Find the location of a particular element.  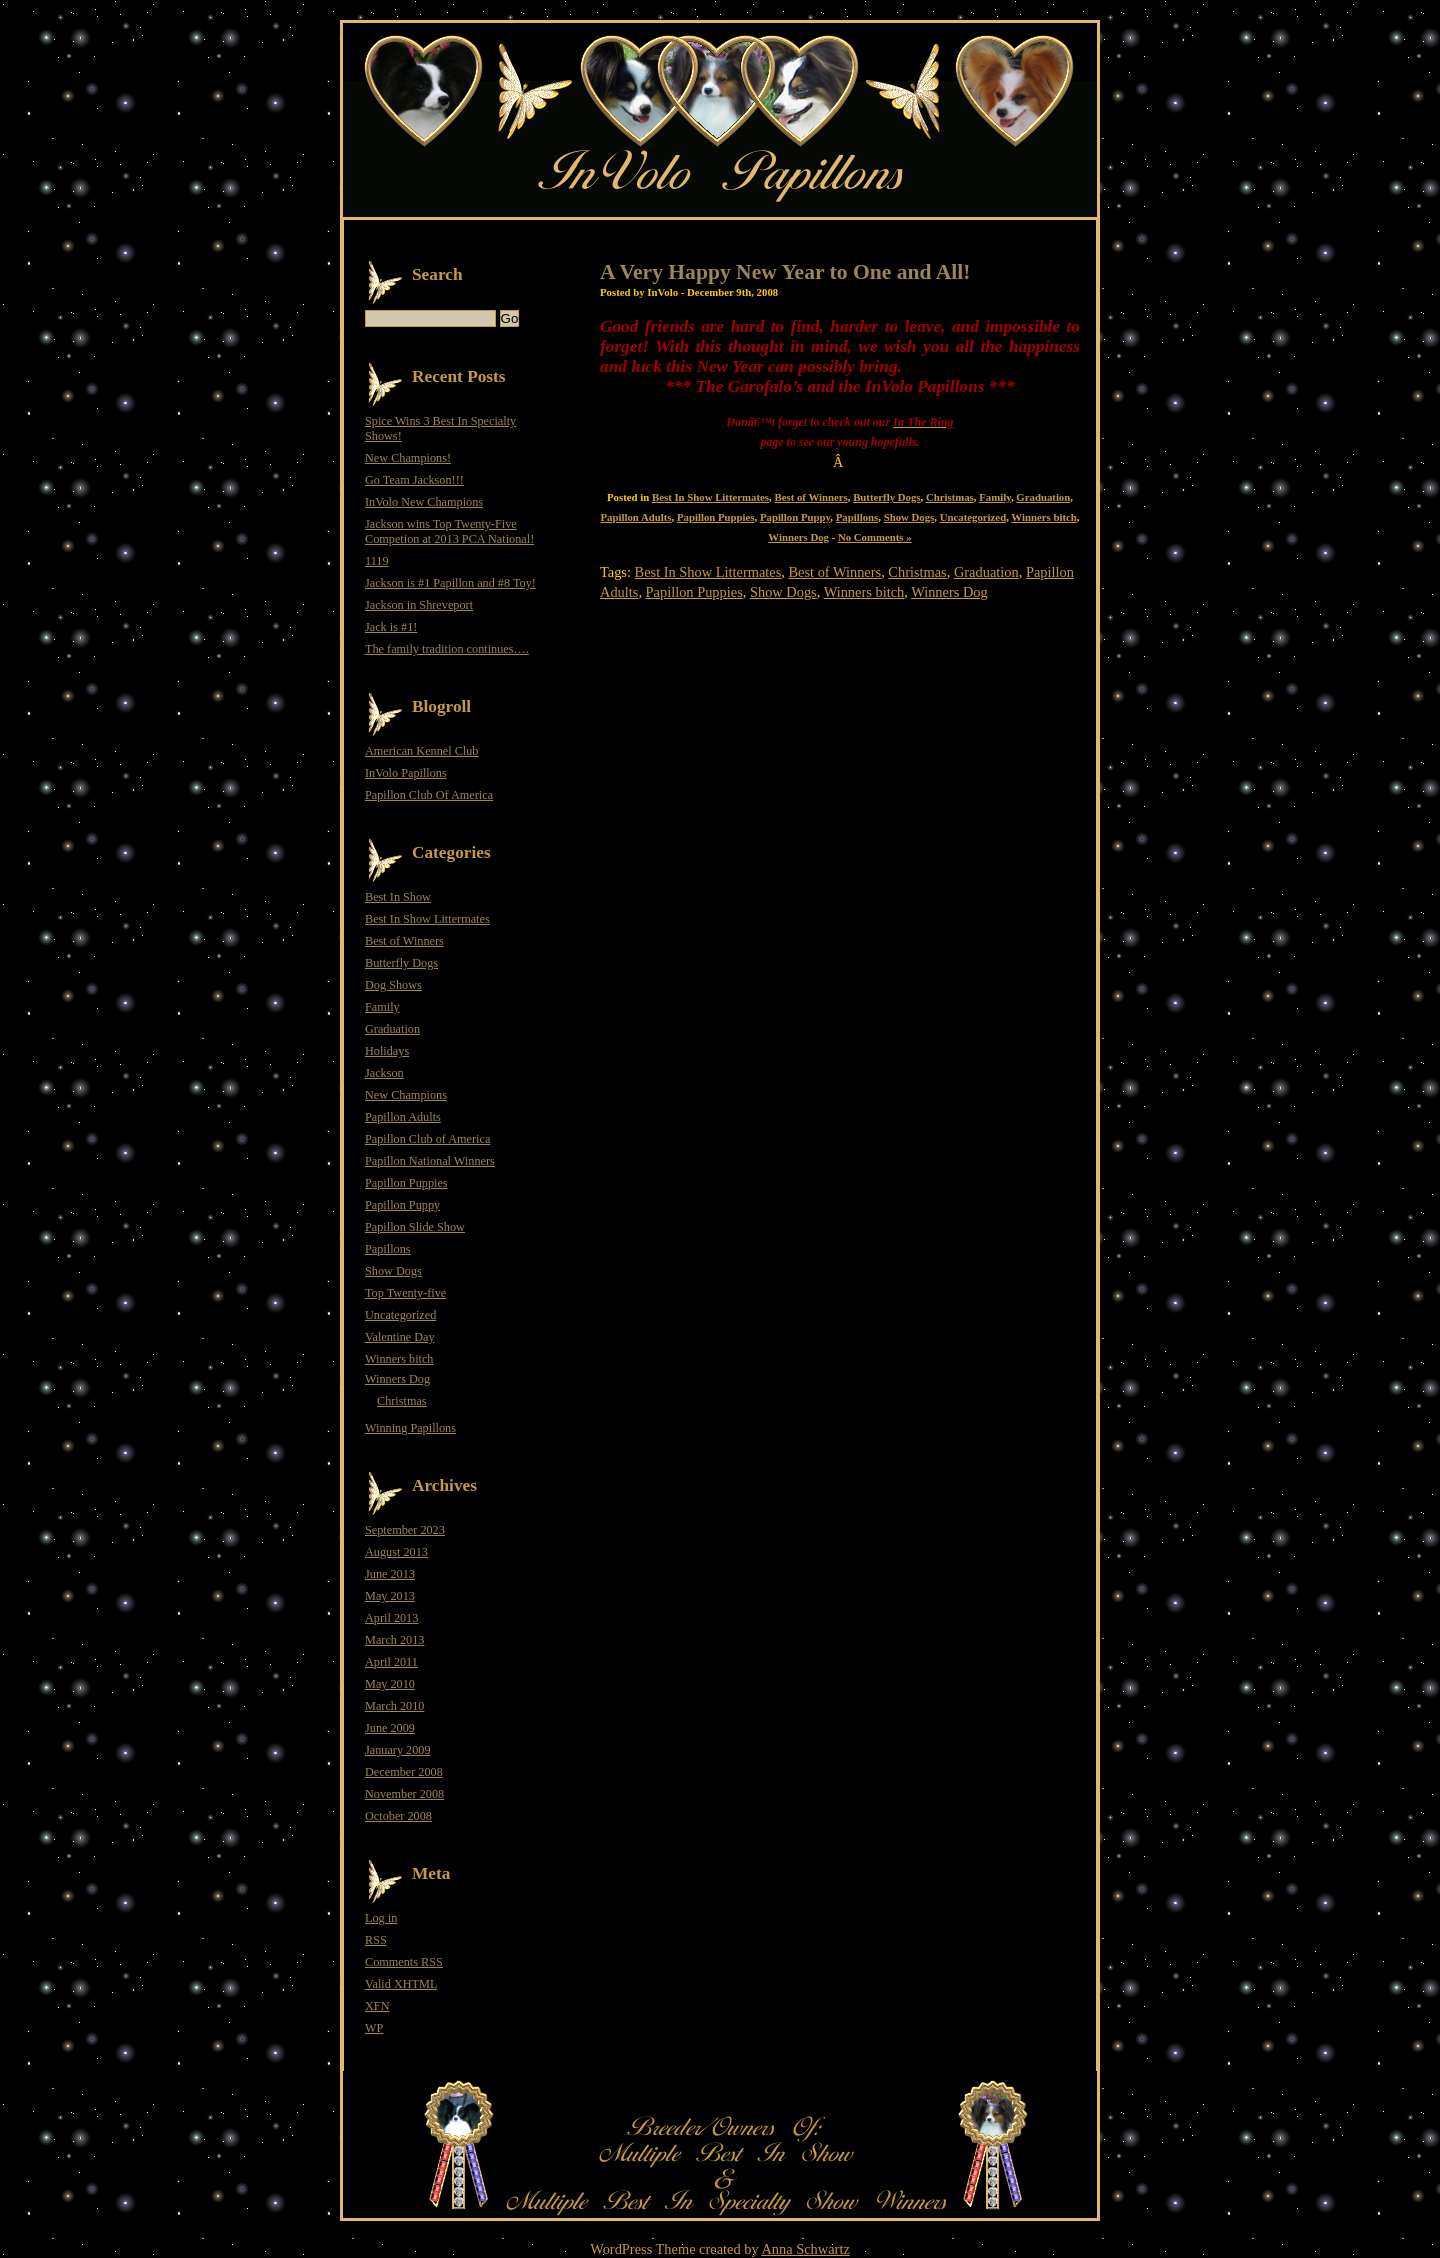

Dog Shows is located at coordinates (393, 985).